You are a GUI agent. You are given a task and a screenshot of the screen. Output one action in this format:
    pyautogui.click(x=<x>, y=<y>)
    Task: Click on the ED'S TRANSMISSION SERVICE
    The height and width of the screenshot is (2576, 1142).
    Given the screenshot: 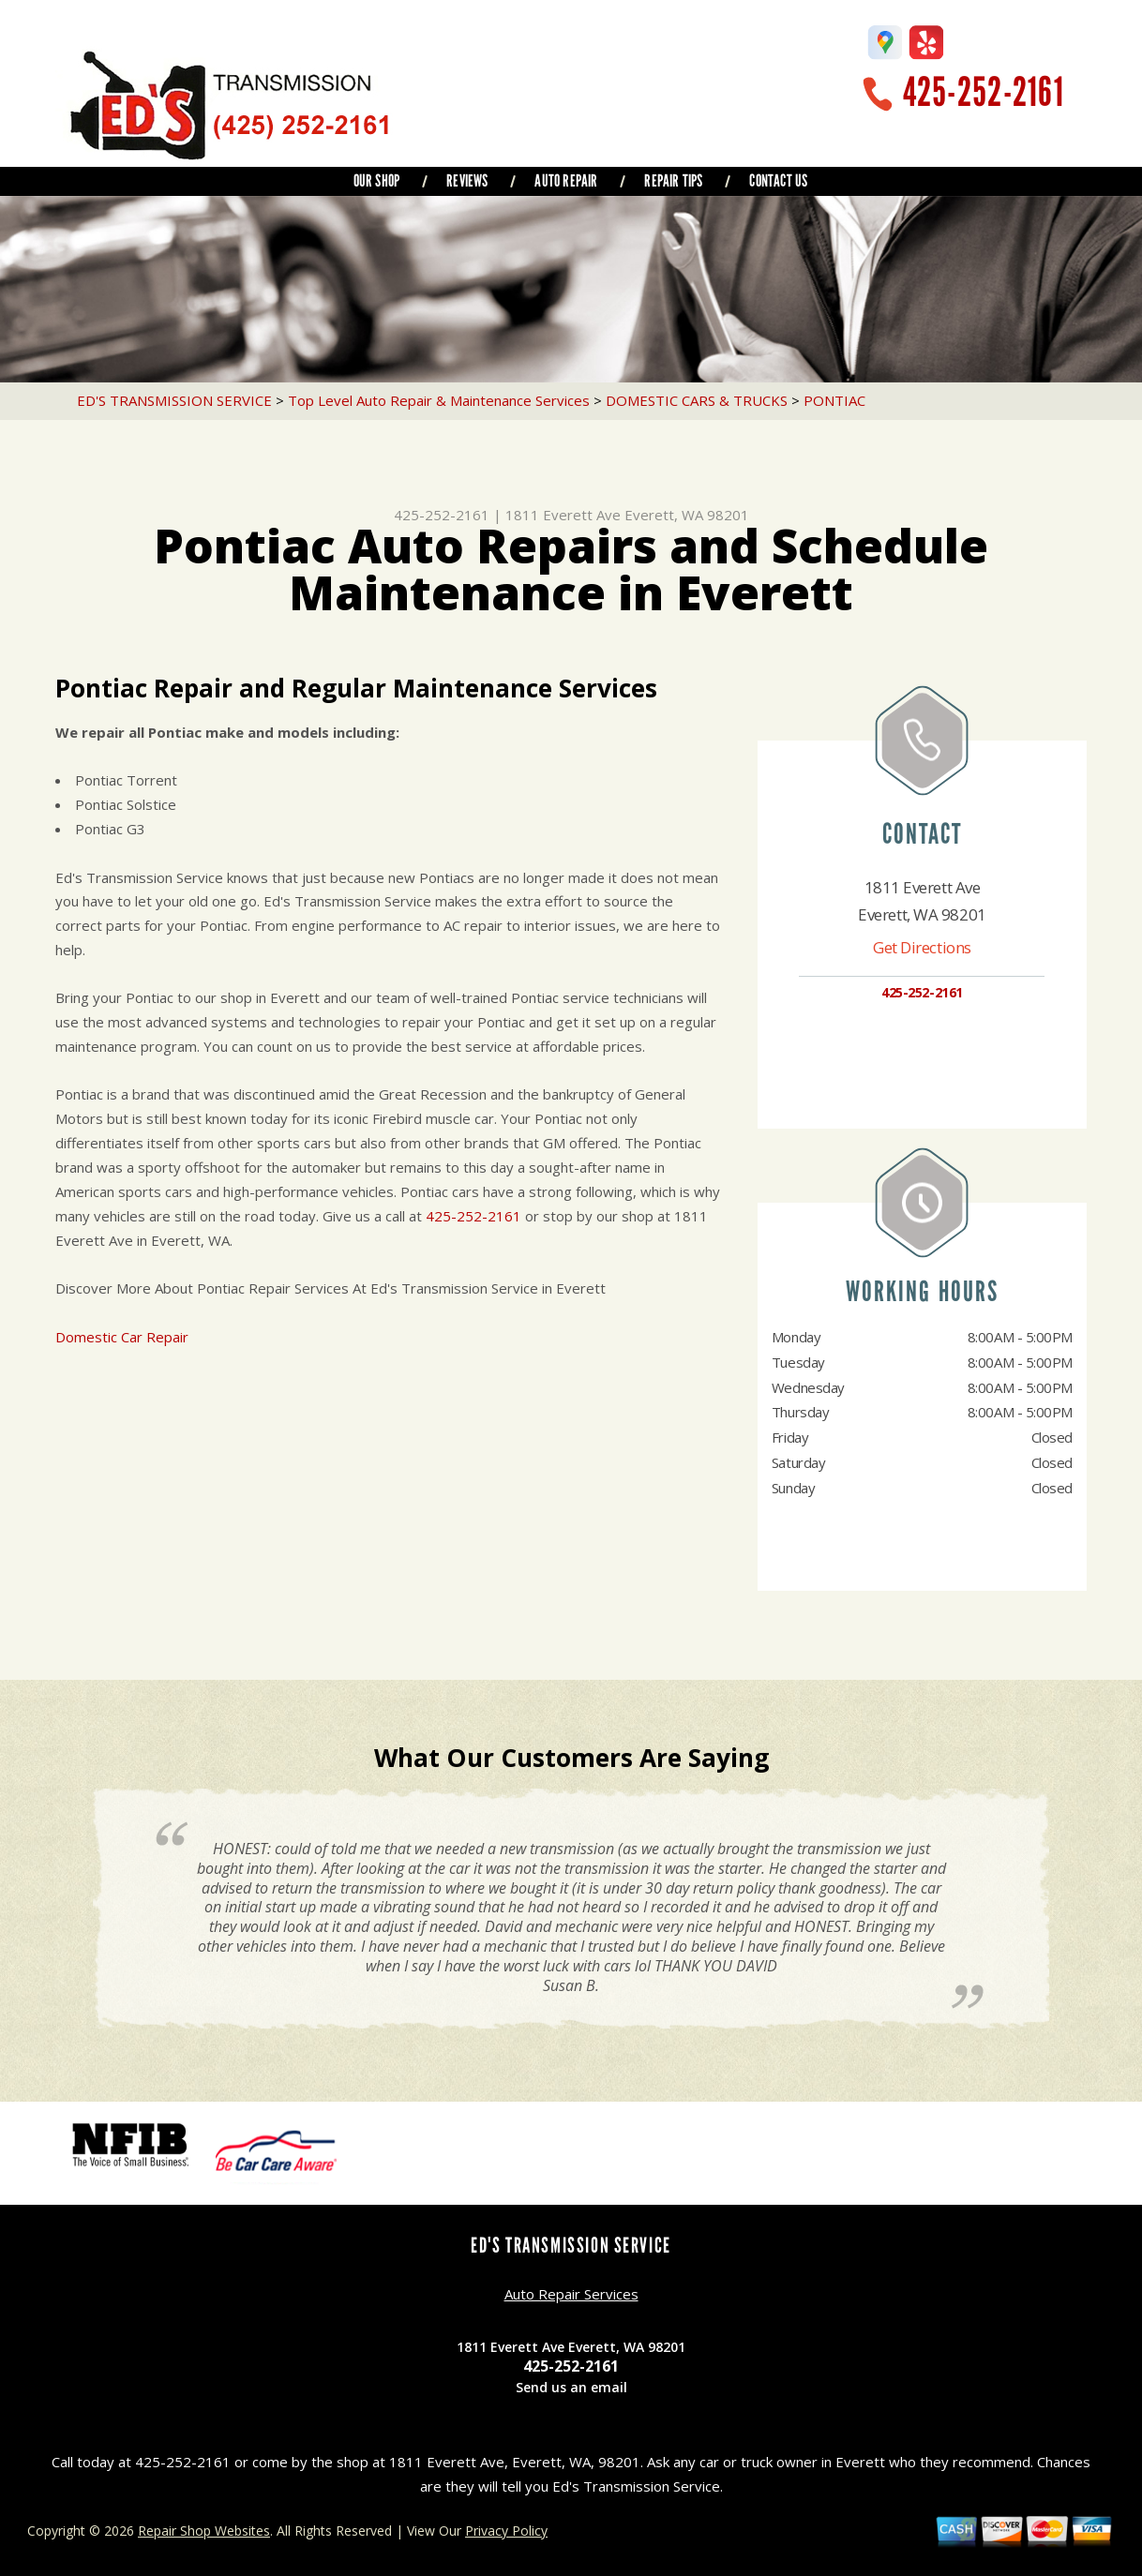 What is the action you would take?
    pyautogui.click(x=174, y=400)
    